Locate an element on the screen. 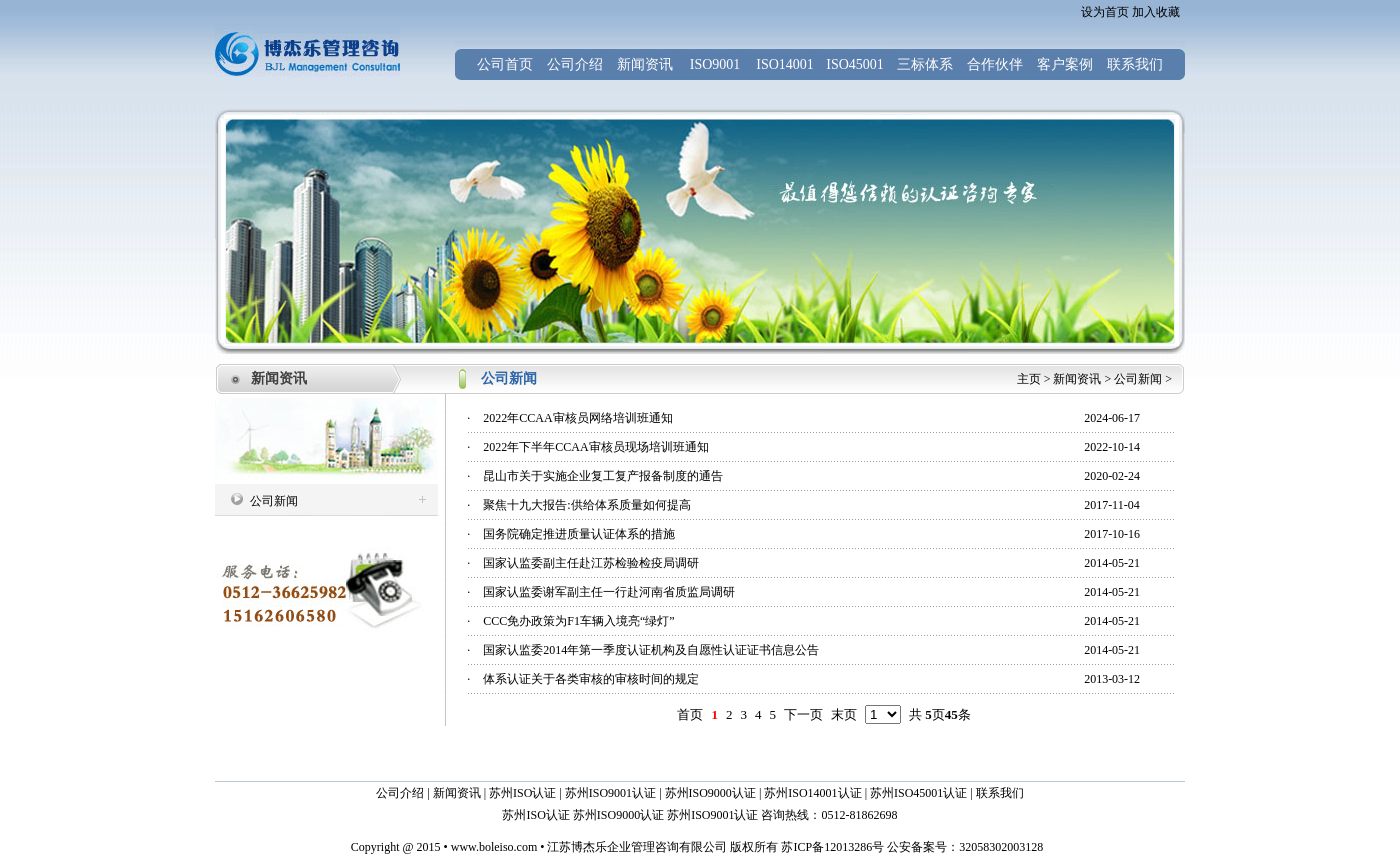 Image resolution: width=1400 pixels, height=858 pixels. 国家认监委谢军副主任一行赴河南省质监局调研 is located at coordinates (609, 592).